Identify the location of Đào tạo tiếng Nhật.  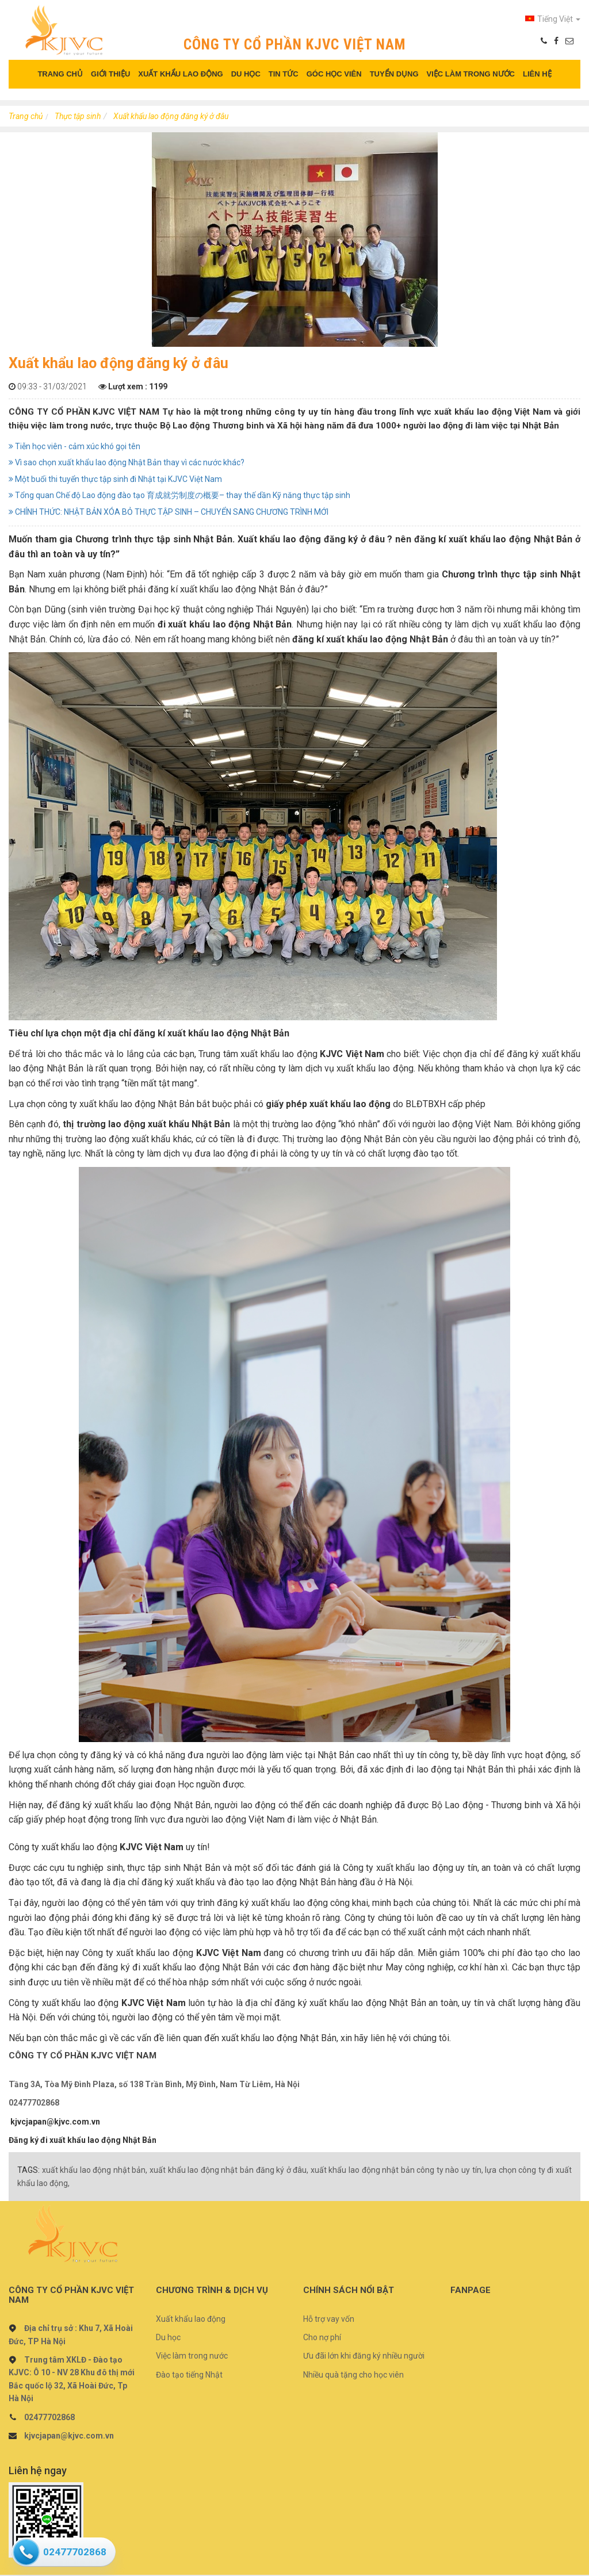
(189, 2374).